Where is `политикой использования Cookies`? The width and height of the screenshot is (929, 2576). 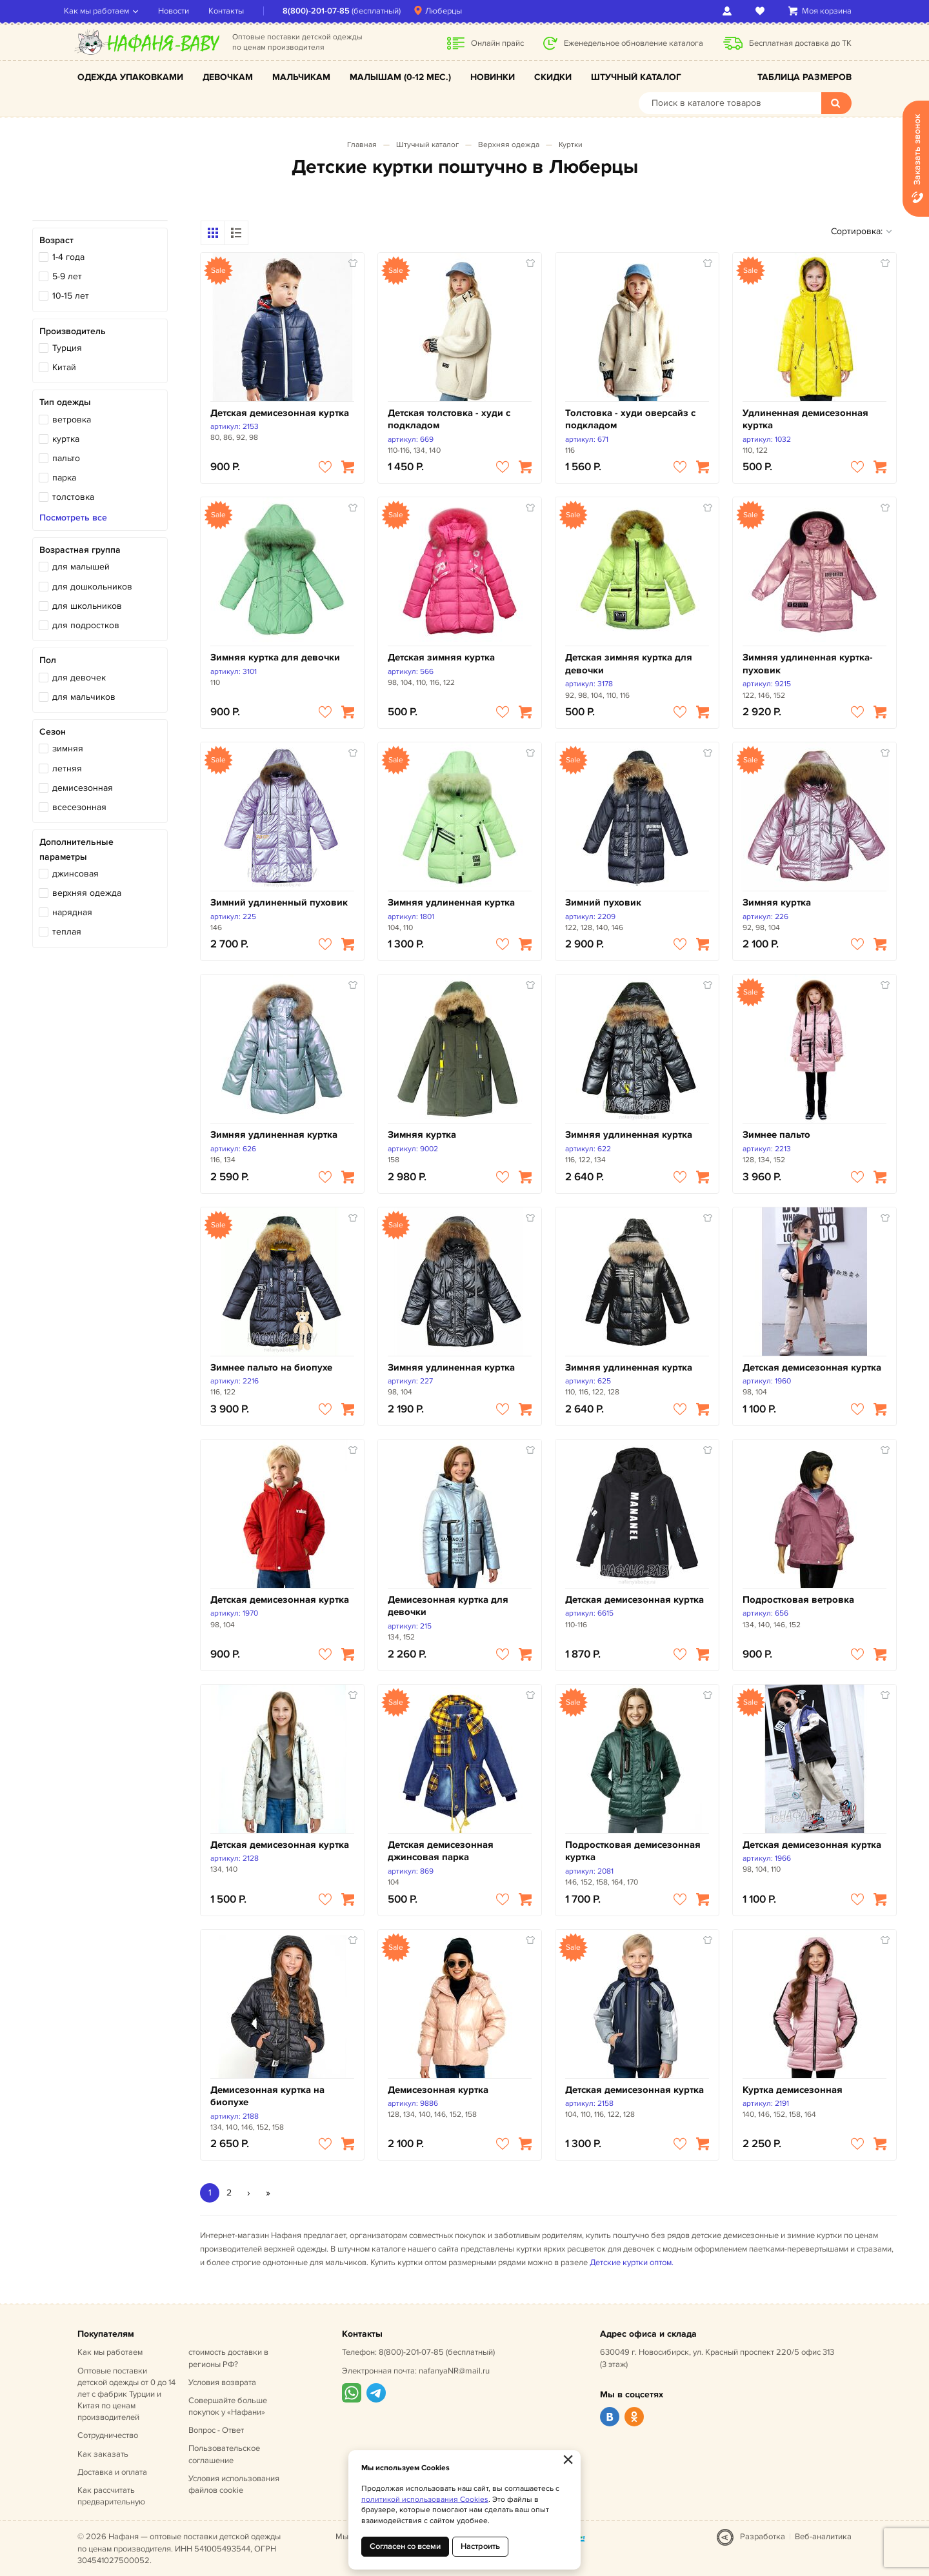
политикой использования Cookies is located at coordinates (424, 2499).